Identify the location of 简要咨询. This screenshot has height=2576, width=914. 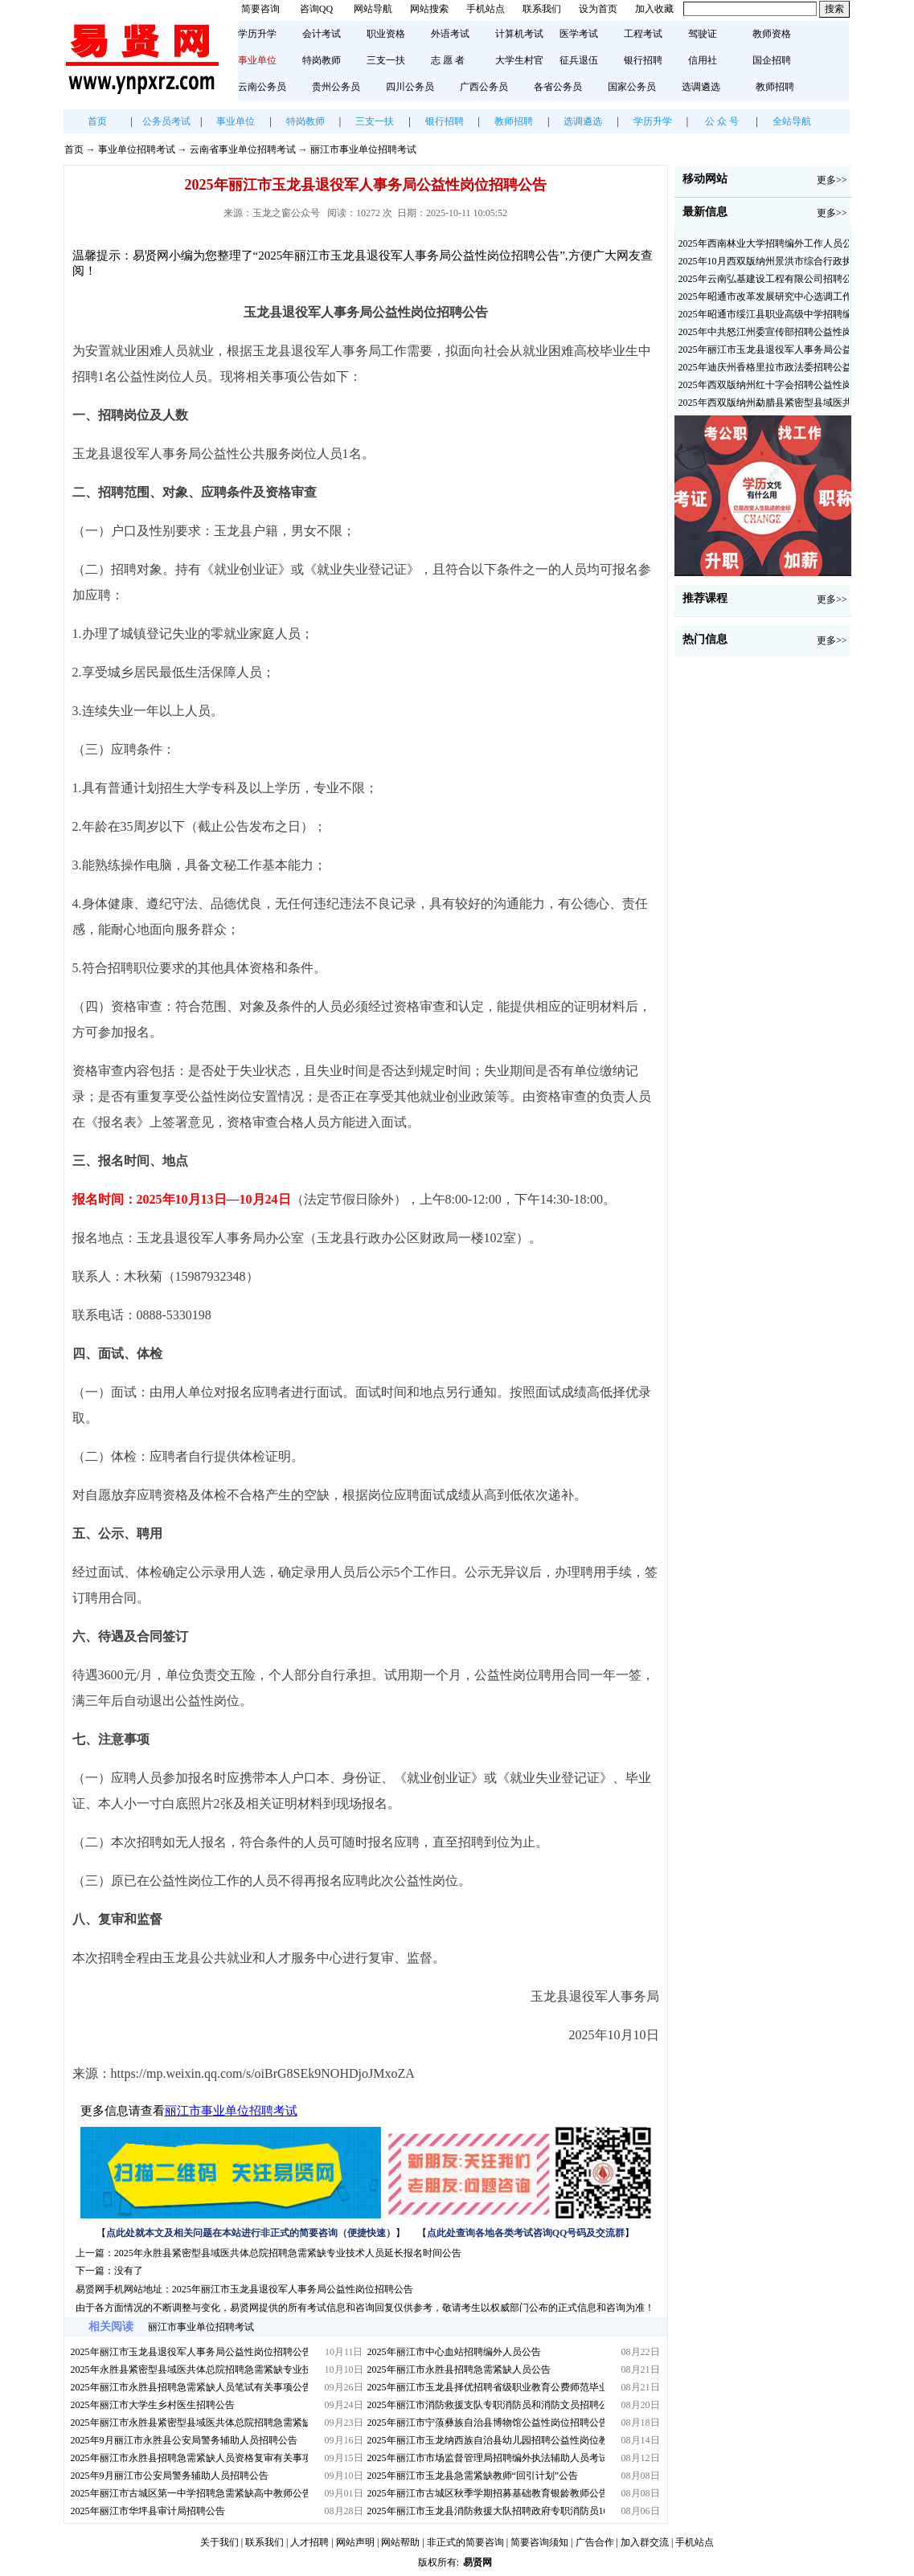
(260, 8).